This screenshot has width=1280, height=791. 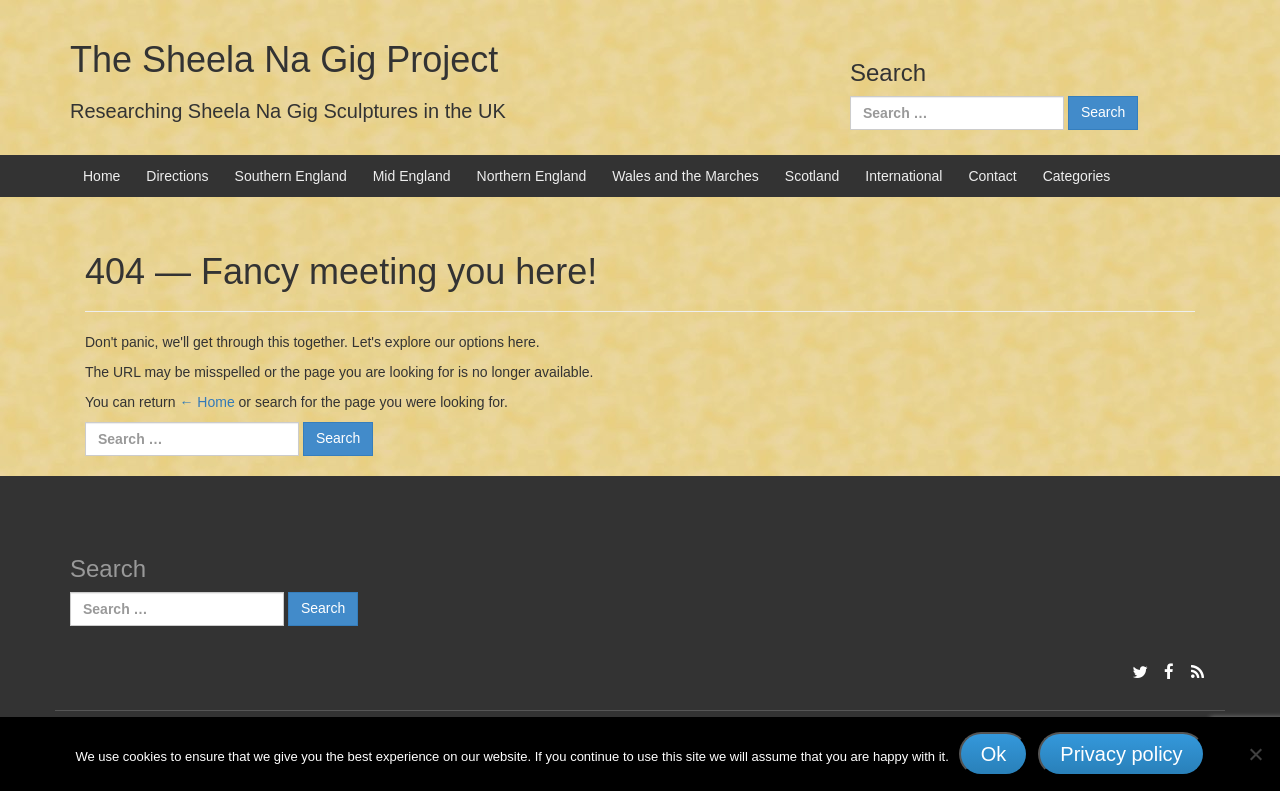 I want to click on Northern England, so click(x=532, y=176).